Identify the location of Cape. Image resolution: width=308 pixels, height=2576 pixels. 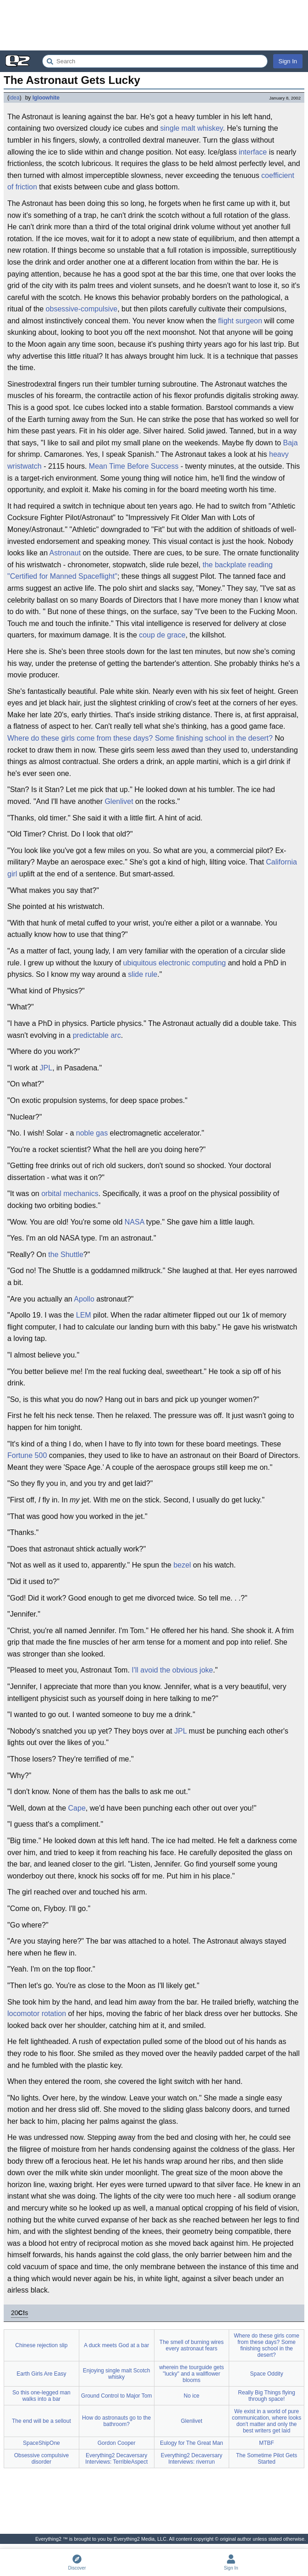
(77, 1808).